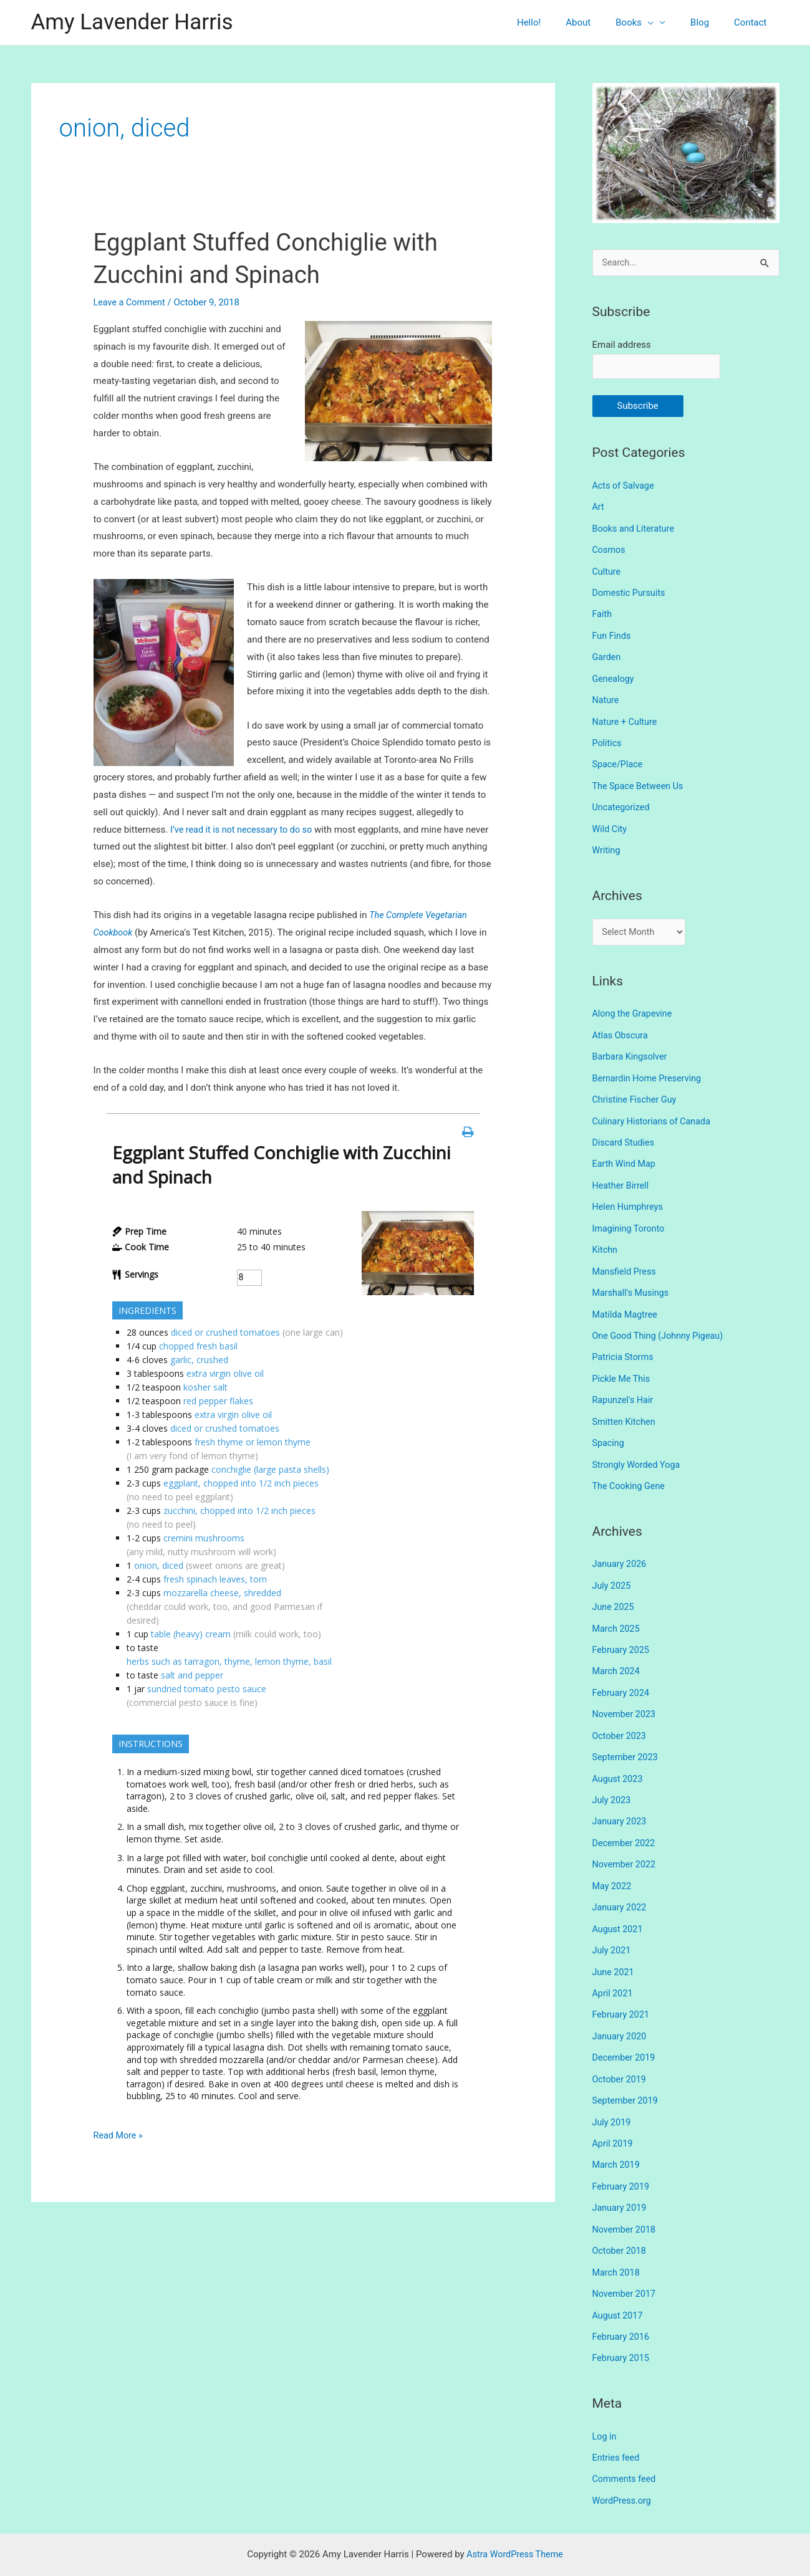 The width and height of the screenshot is (810, 2576). I want to click on One Good Thing (Johnny Pigeau), so click(661, 1324).